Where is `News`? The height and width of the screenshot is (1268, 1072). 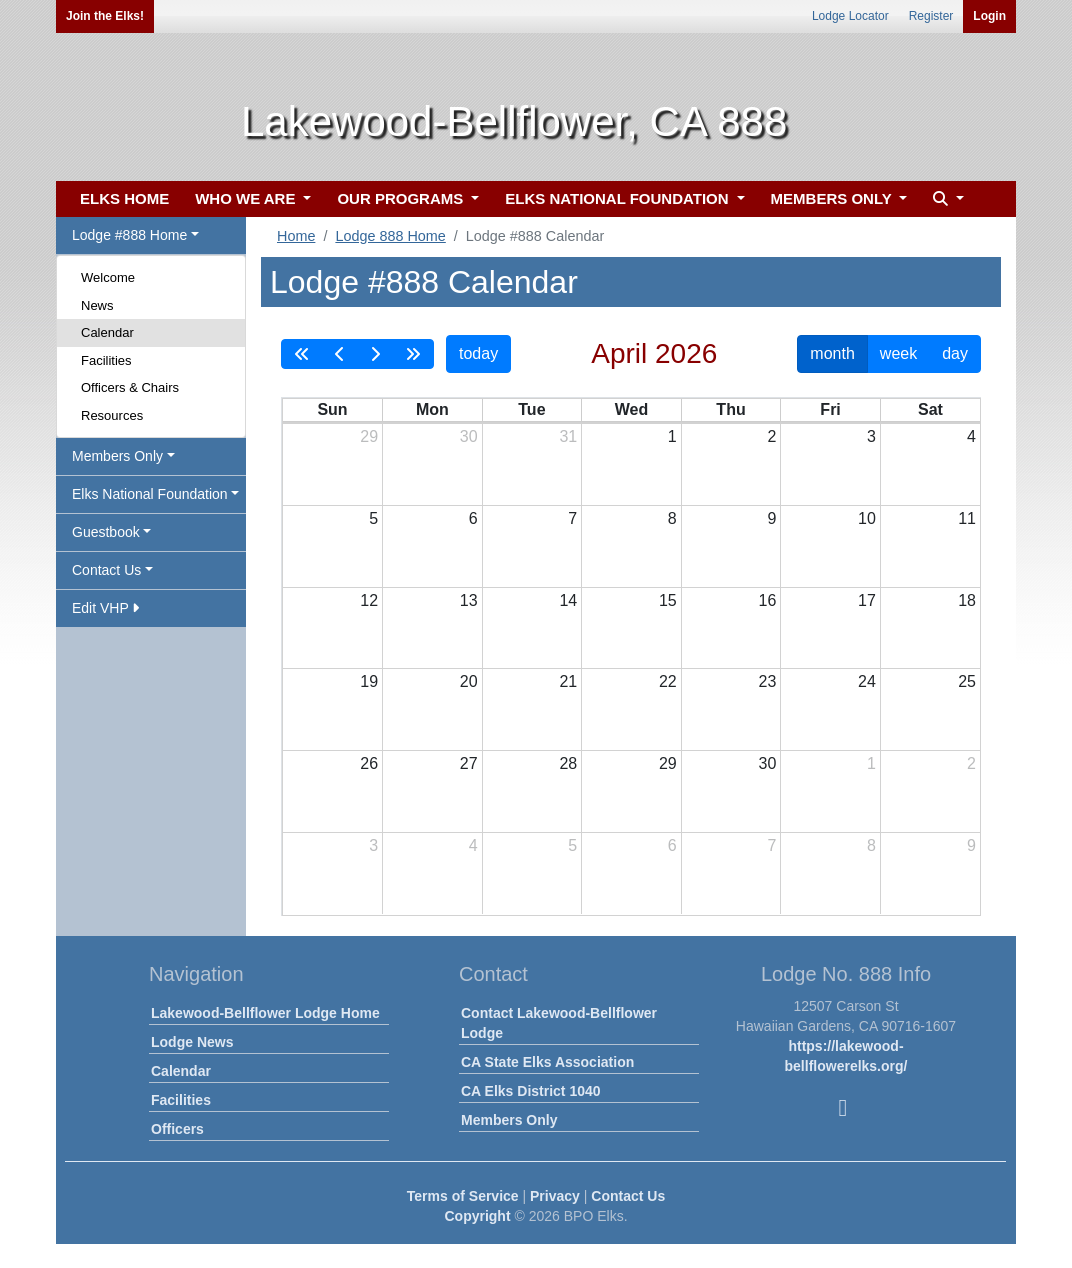 News is located at coordinates (97, 305).